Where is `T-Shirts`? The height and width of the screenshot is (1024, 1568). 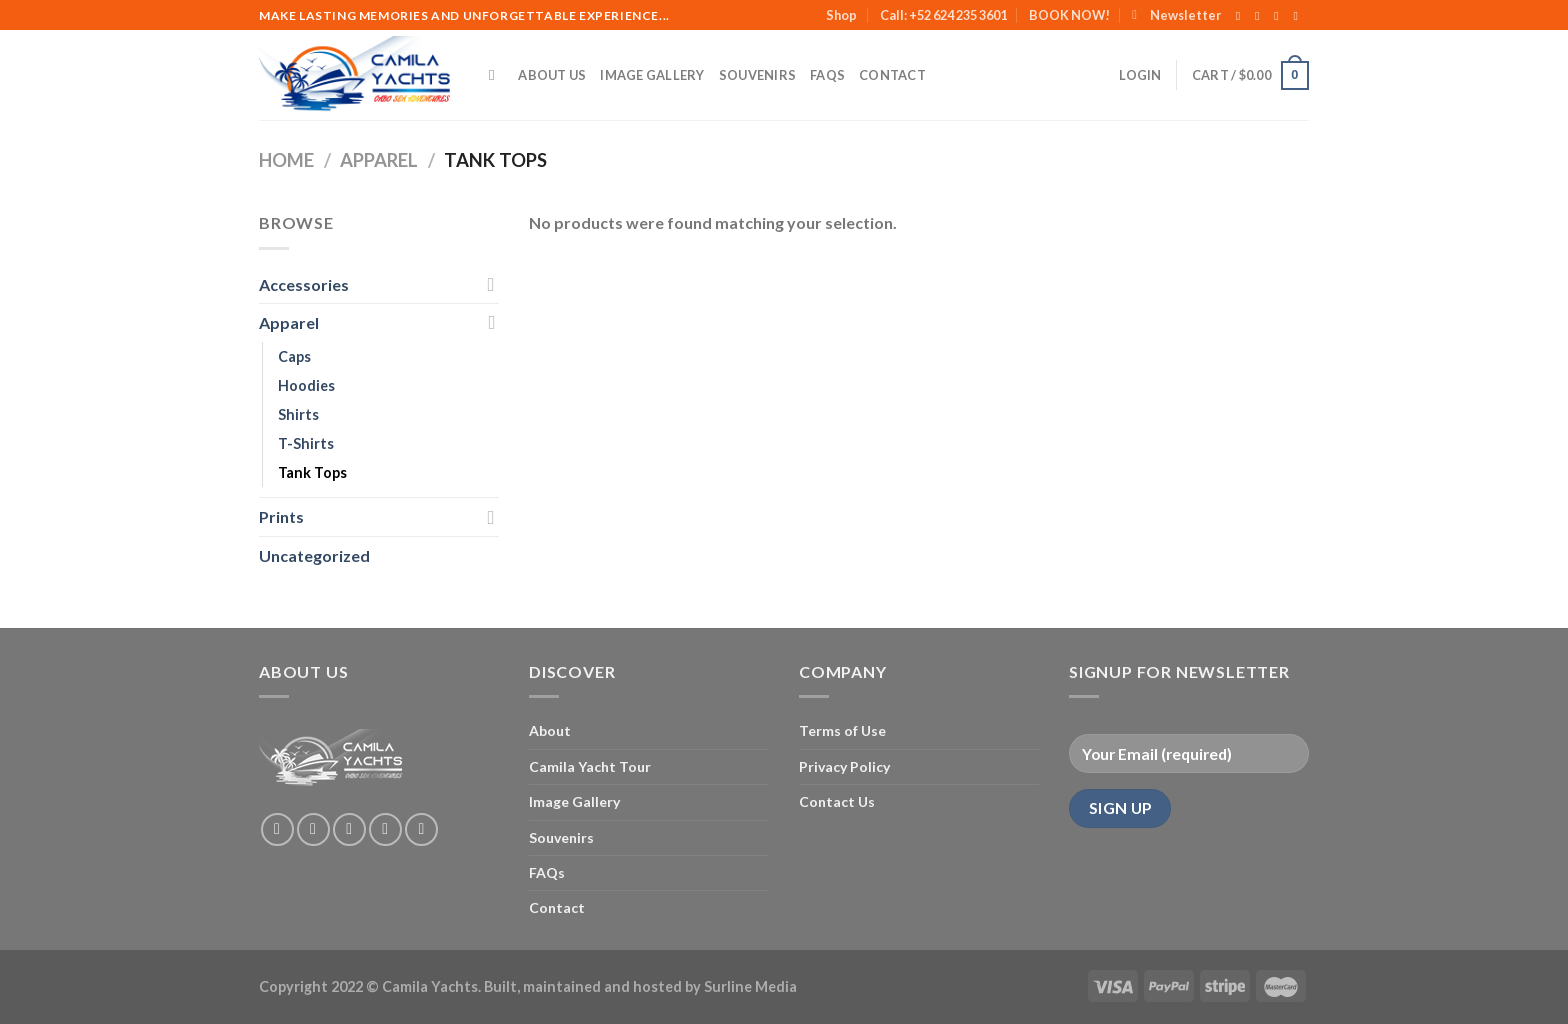 T-Shirts is located at coordinates (306, 443).